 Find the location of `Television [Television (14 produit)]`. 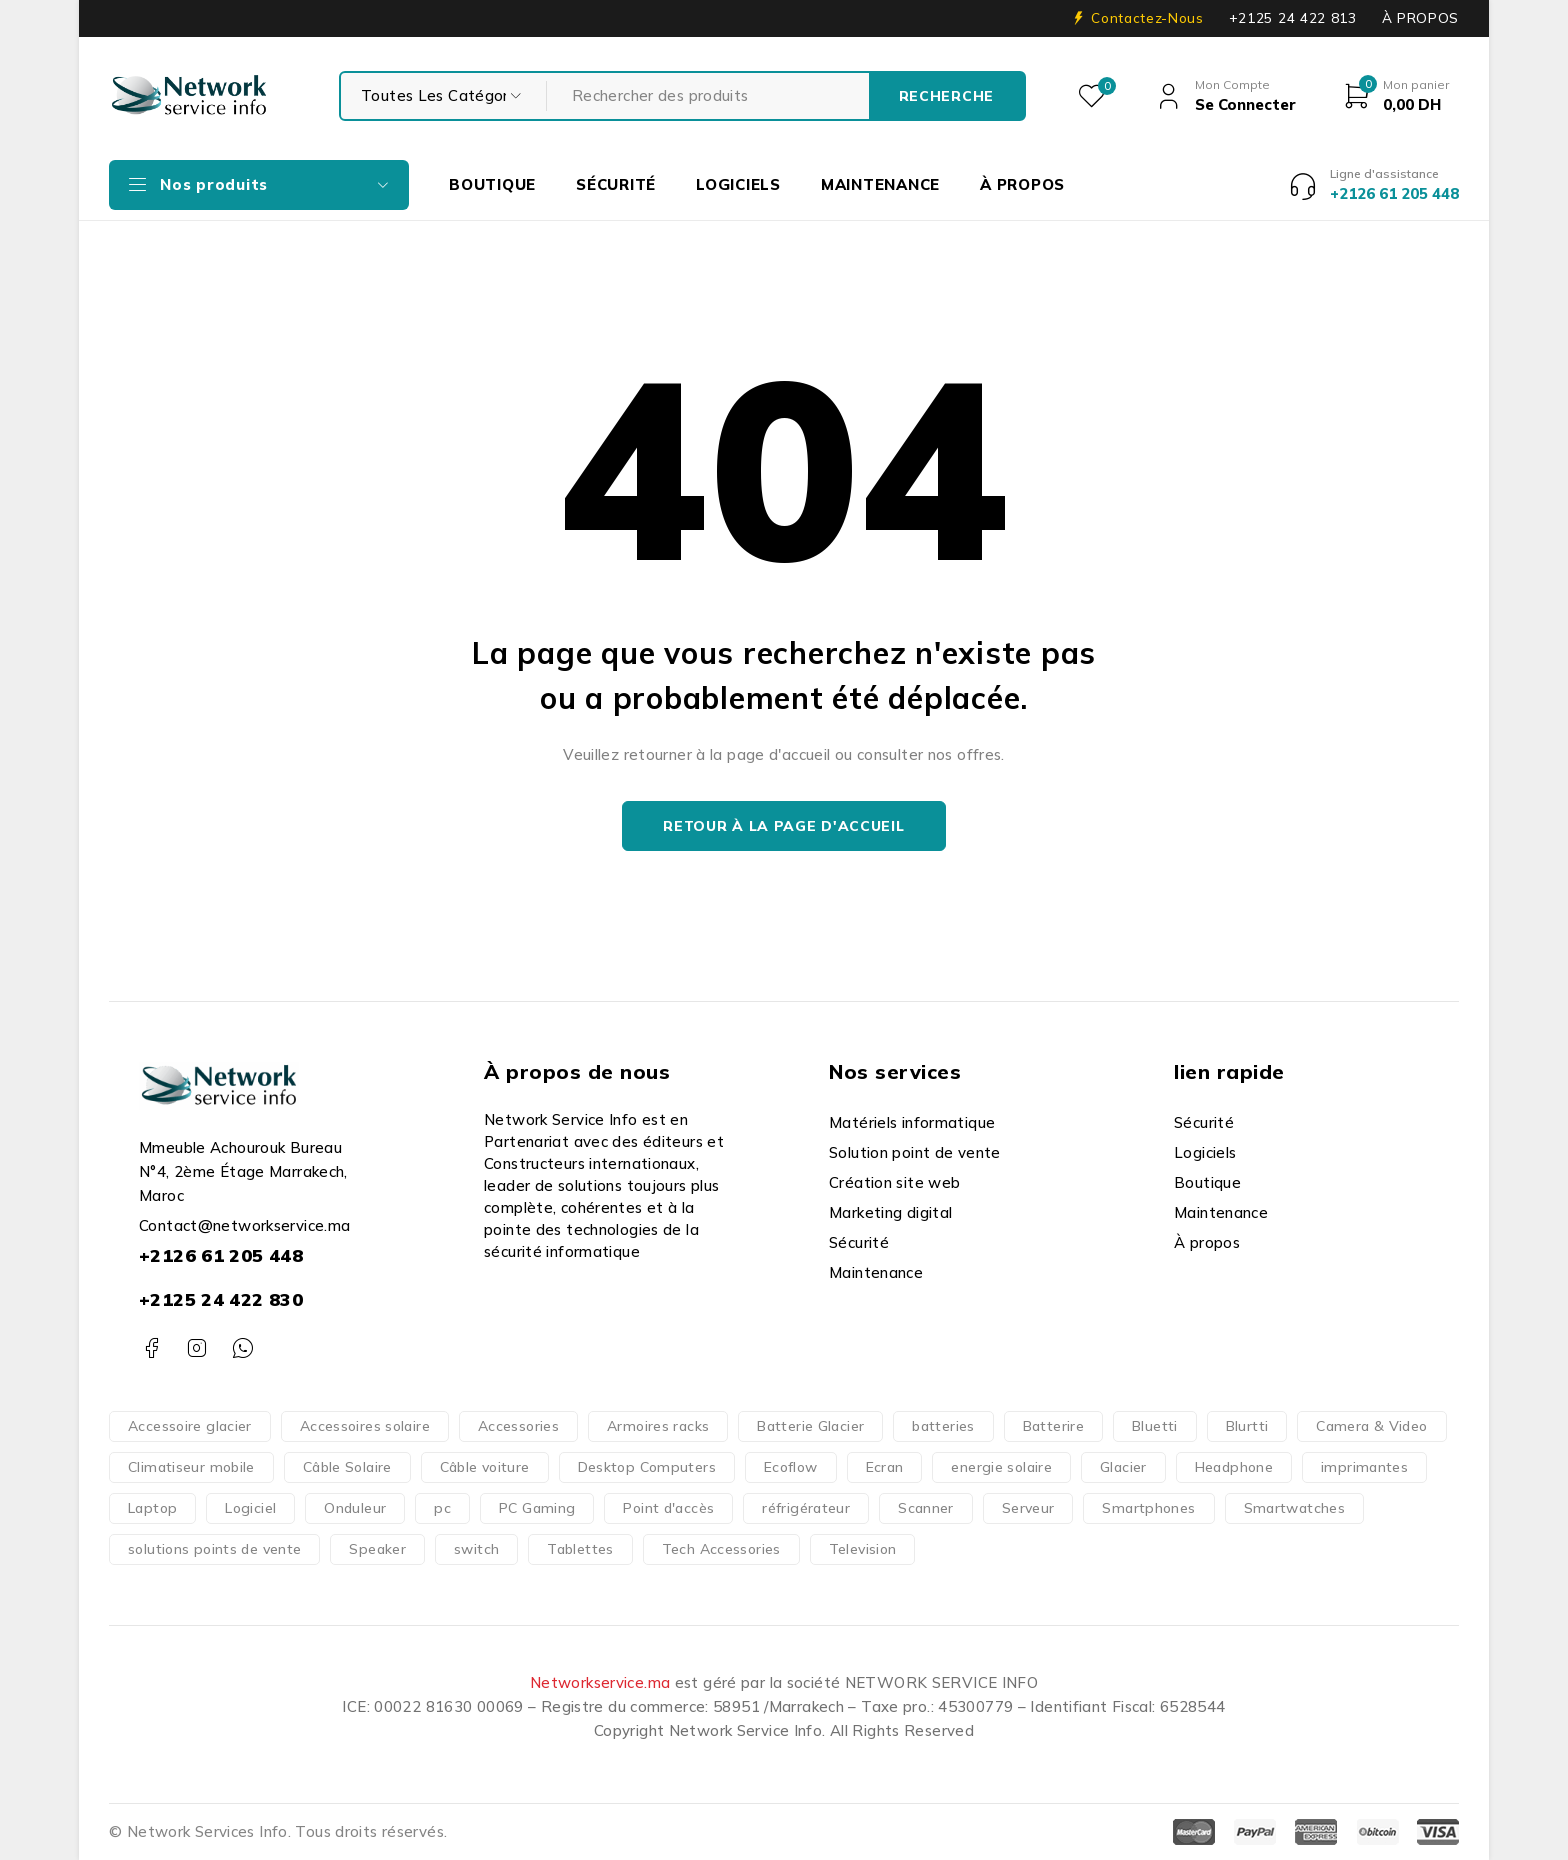

Television [Television (14 produit)] is located at coordinates (863, 1549).